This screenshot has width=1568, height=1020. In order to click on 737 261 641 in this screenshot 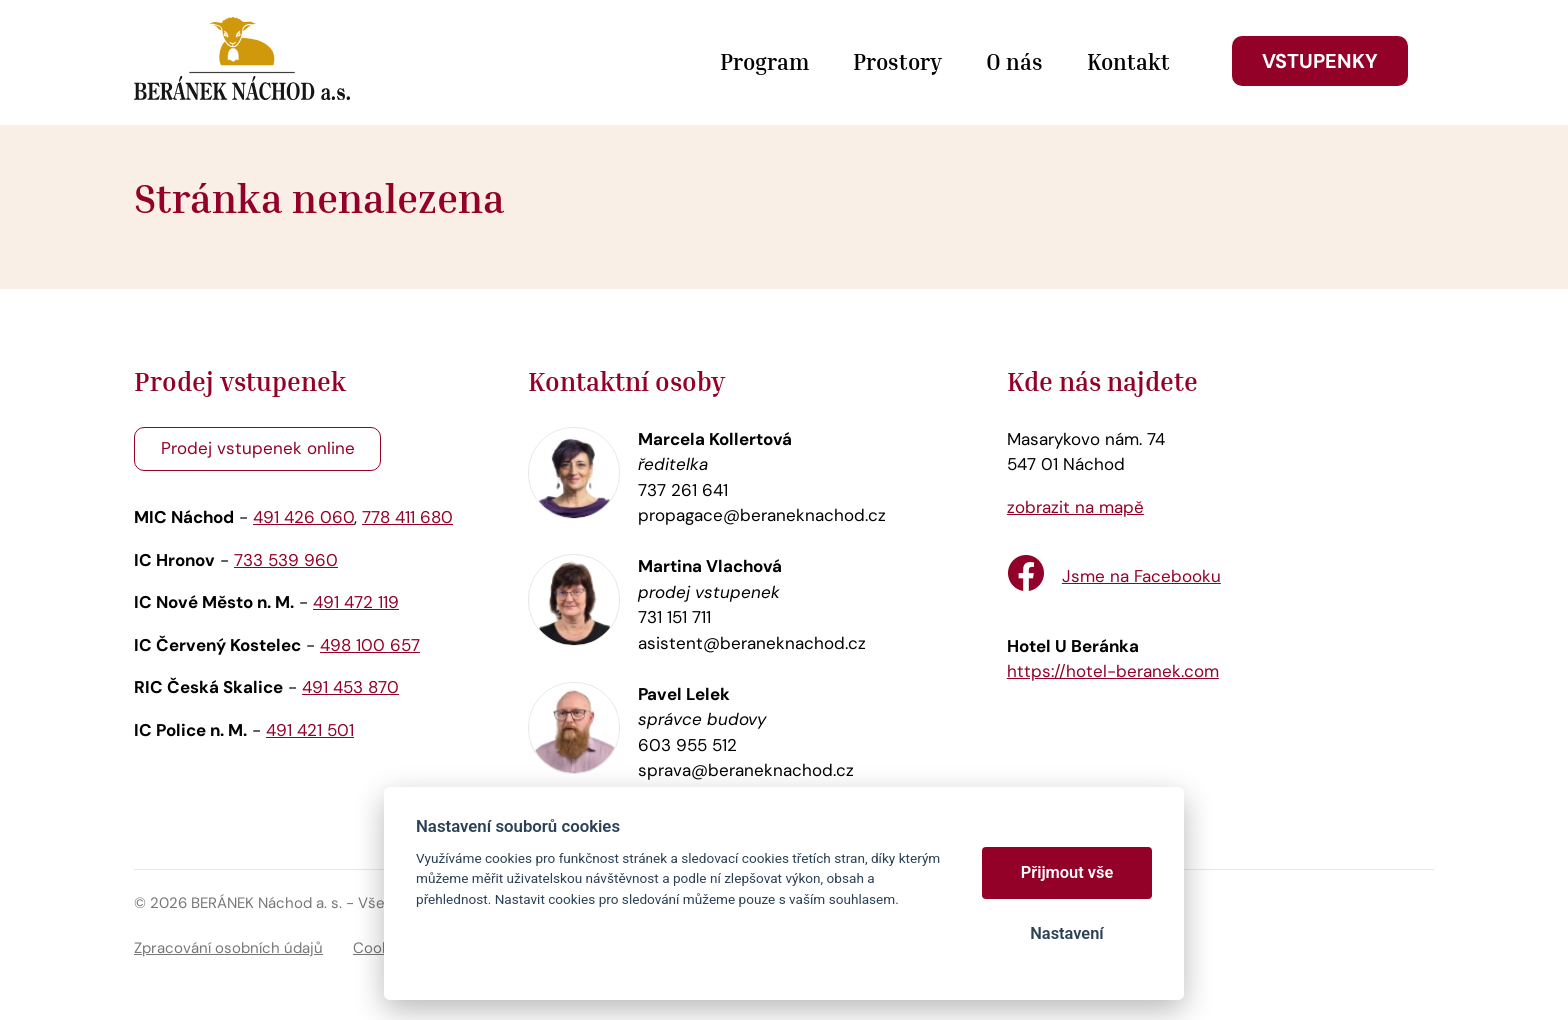, I will do `click(683, 490)`.